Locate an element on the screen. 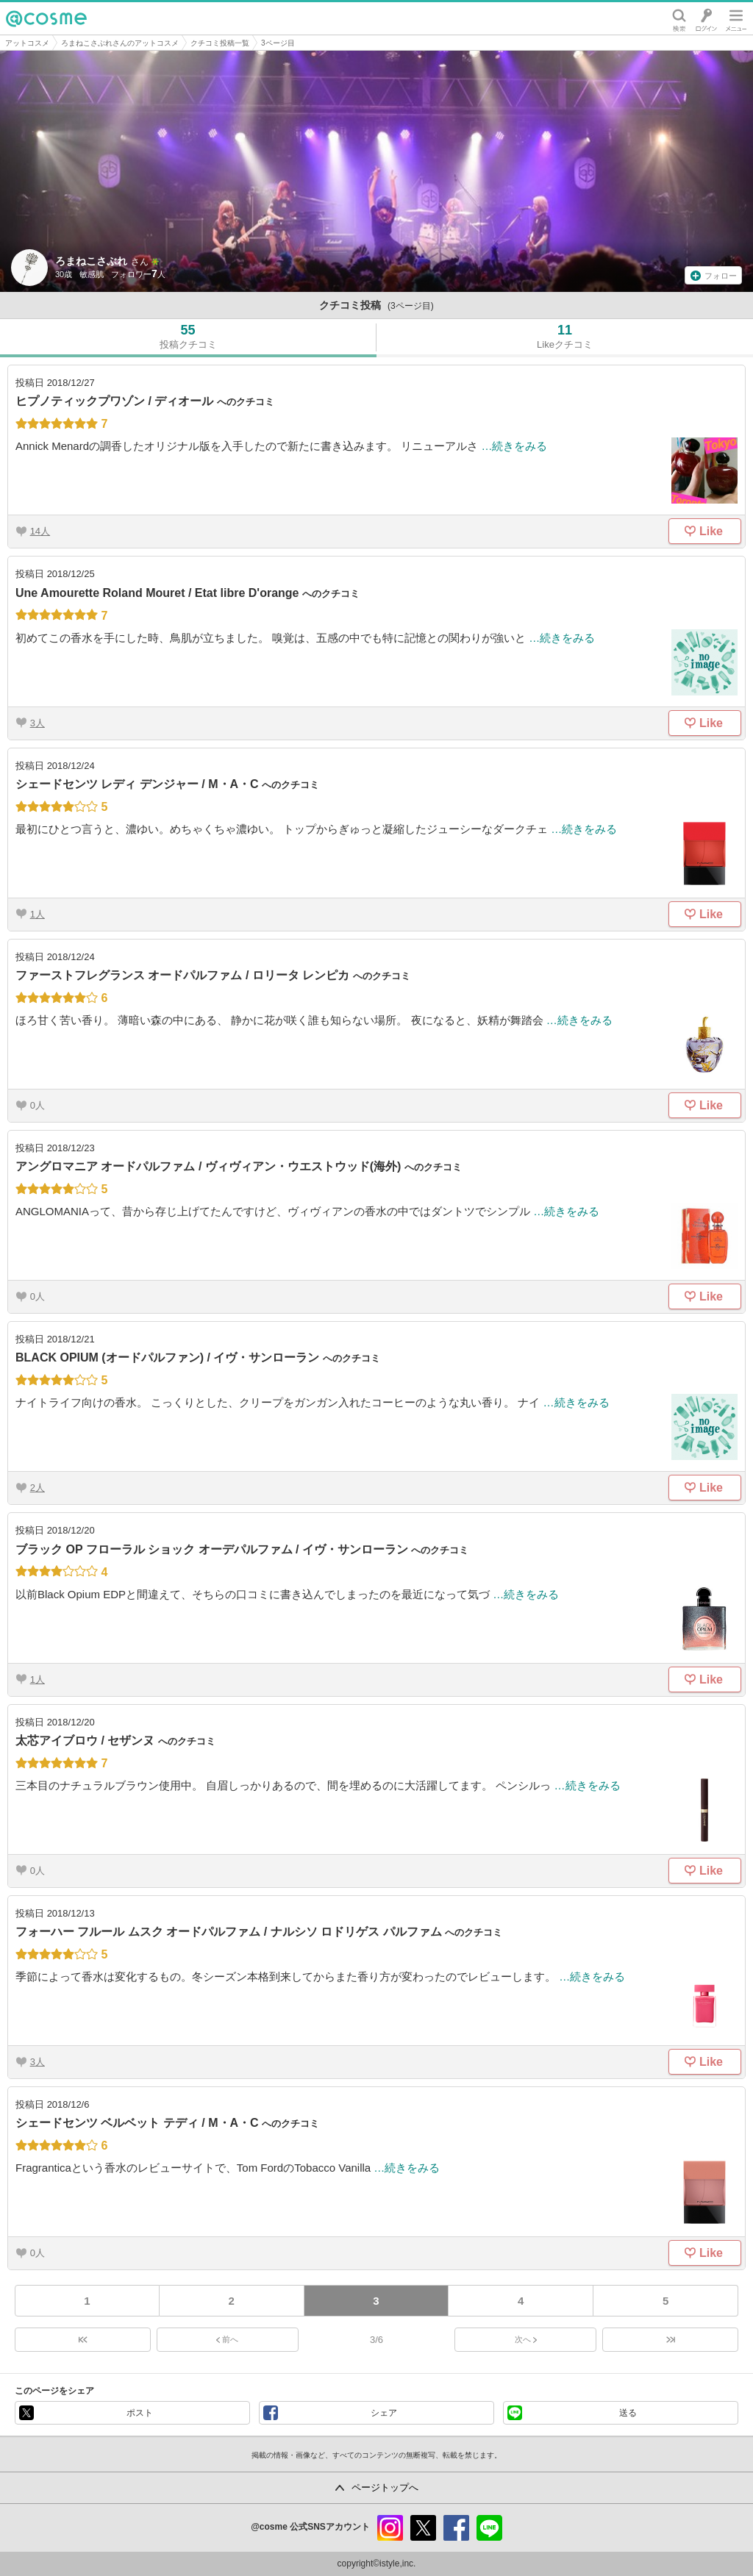 The image size is (753, 2576). クチコミ投稿一覧 is located at coordinates (219, 43).